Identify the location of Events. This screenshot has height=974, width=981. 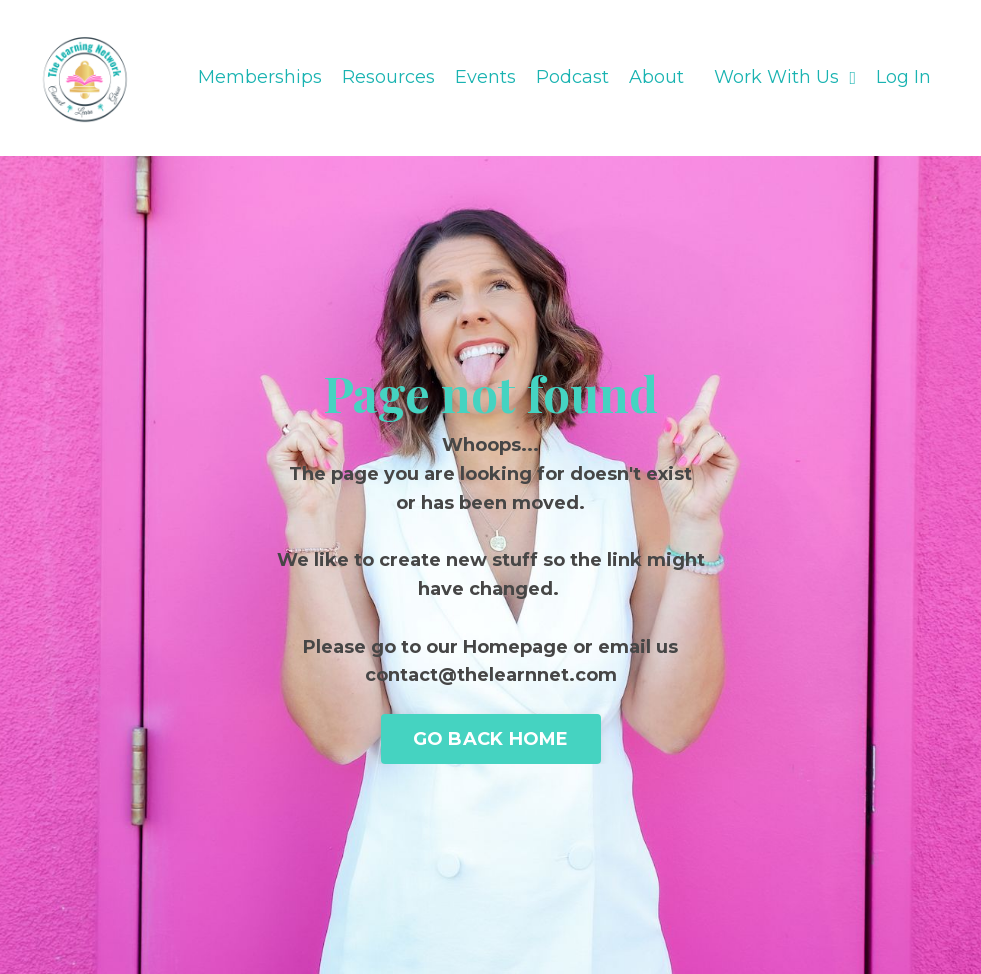
(485, 77).